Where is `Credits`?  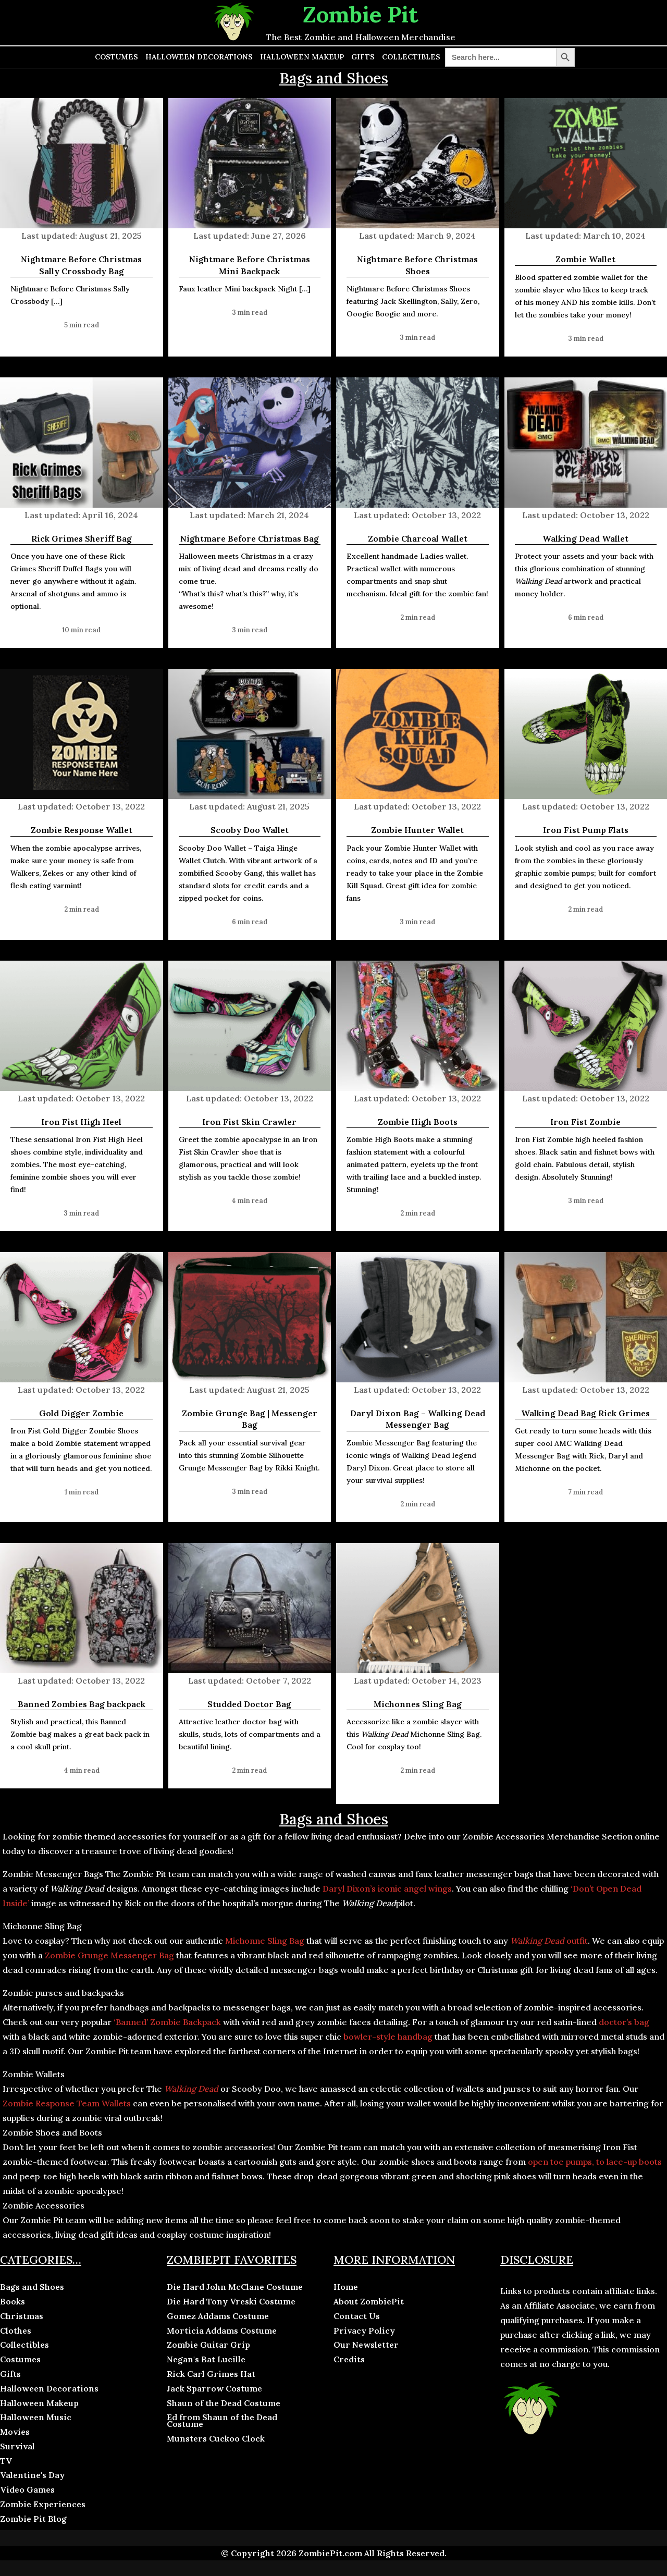 Credits is located at coordinates (349, 2359).